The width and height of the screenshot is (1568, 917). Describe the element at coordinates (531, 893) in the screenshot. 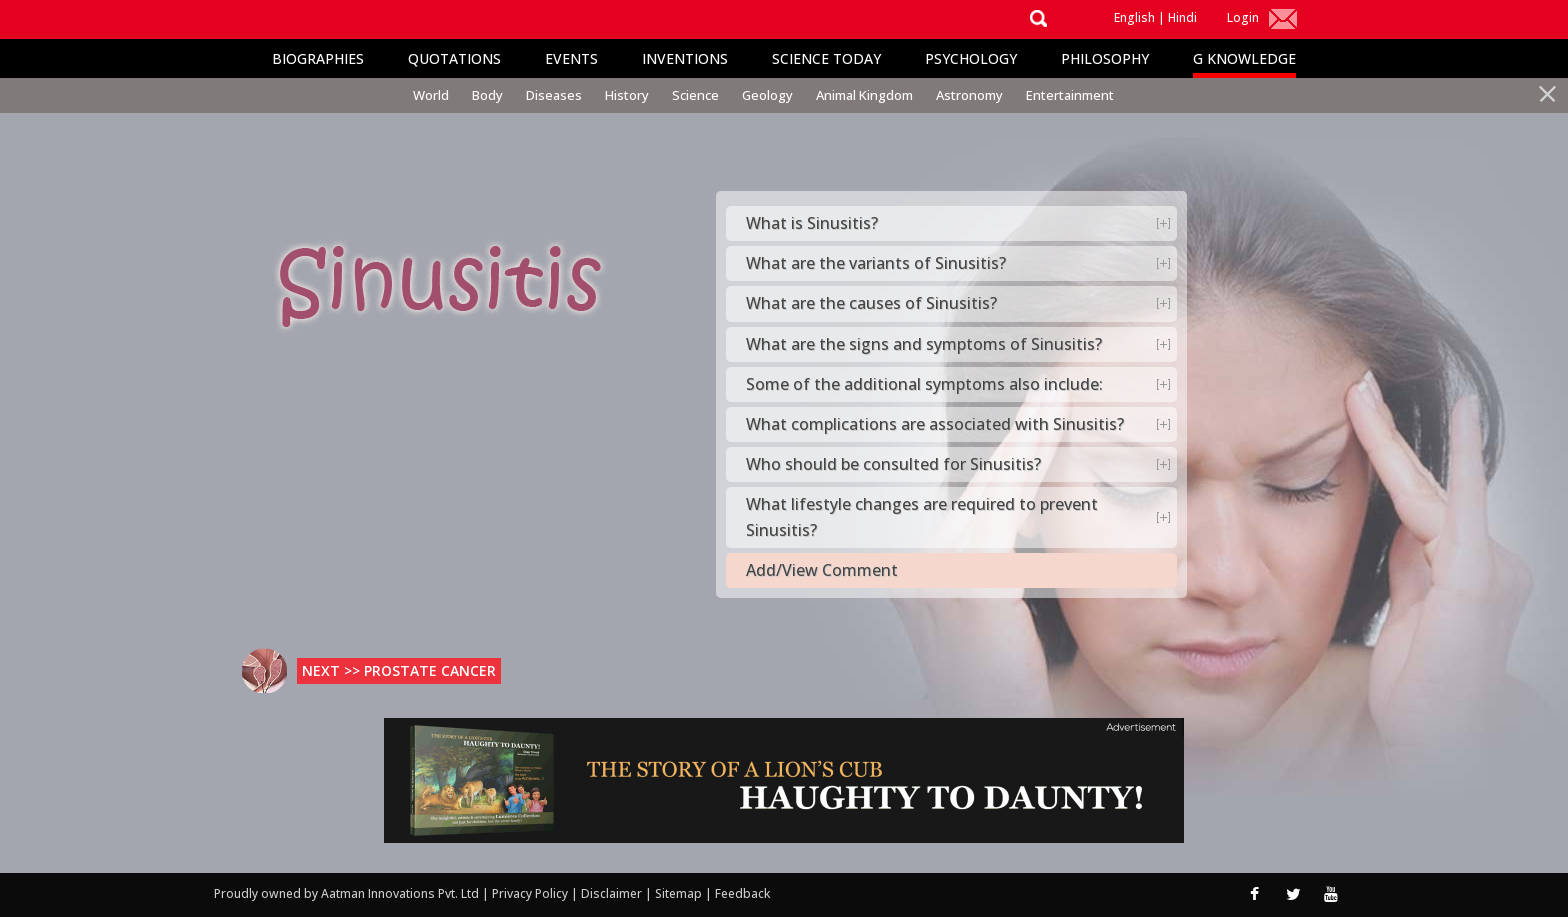

I see `Privacy Policy` at that location.